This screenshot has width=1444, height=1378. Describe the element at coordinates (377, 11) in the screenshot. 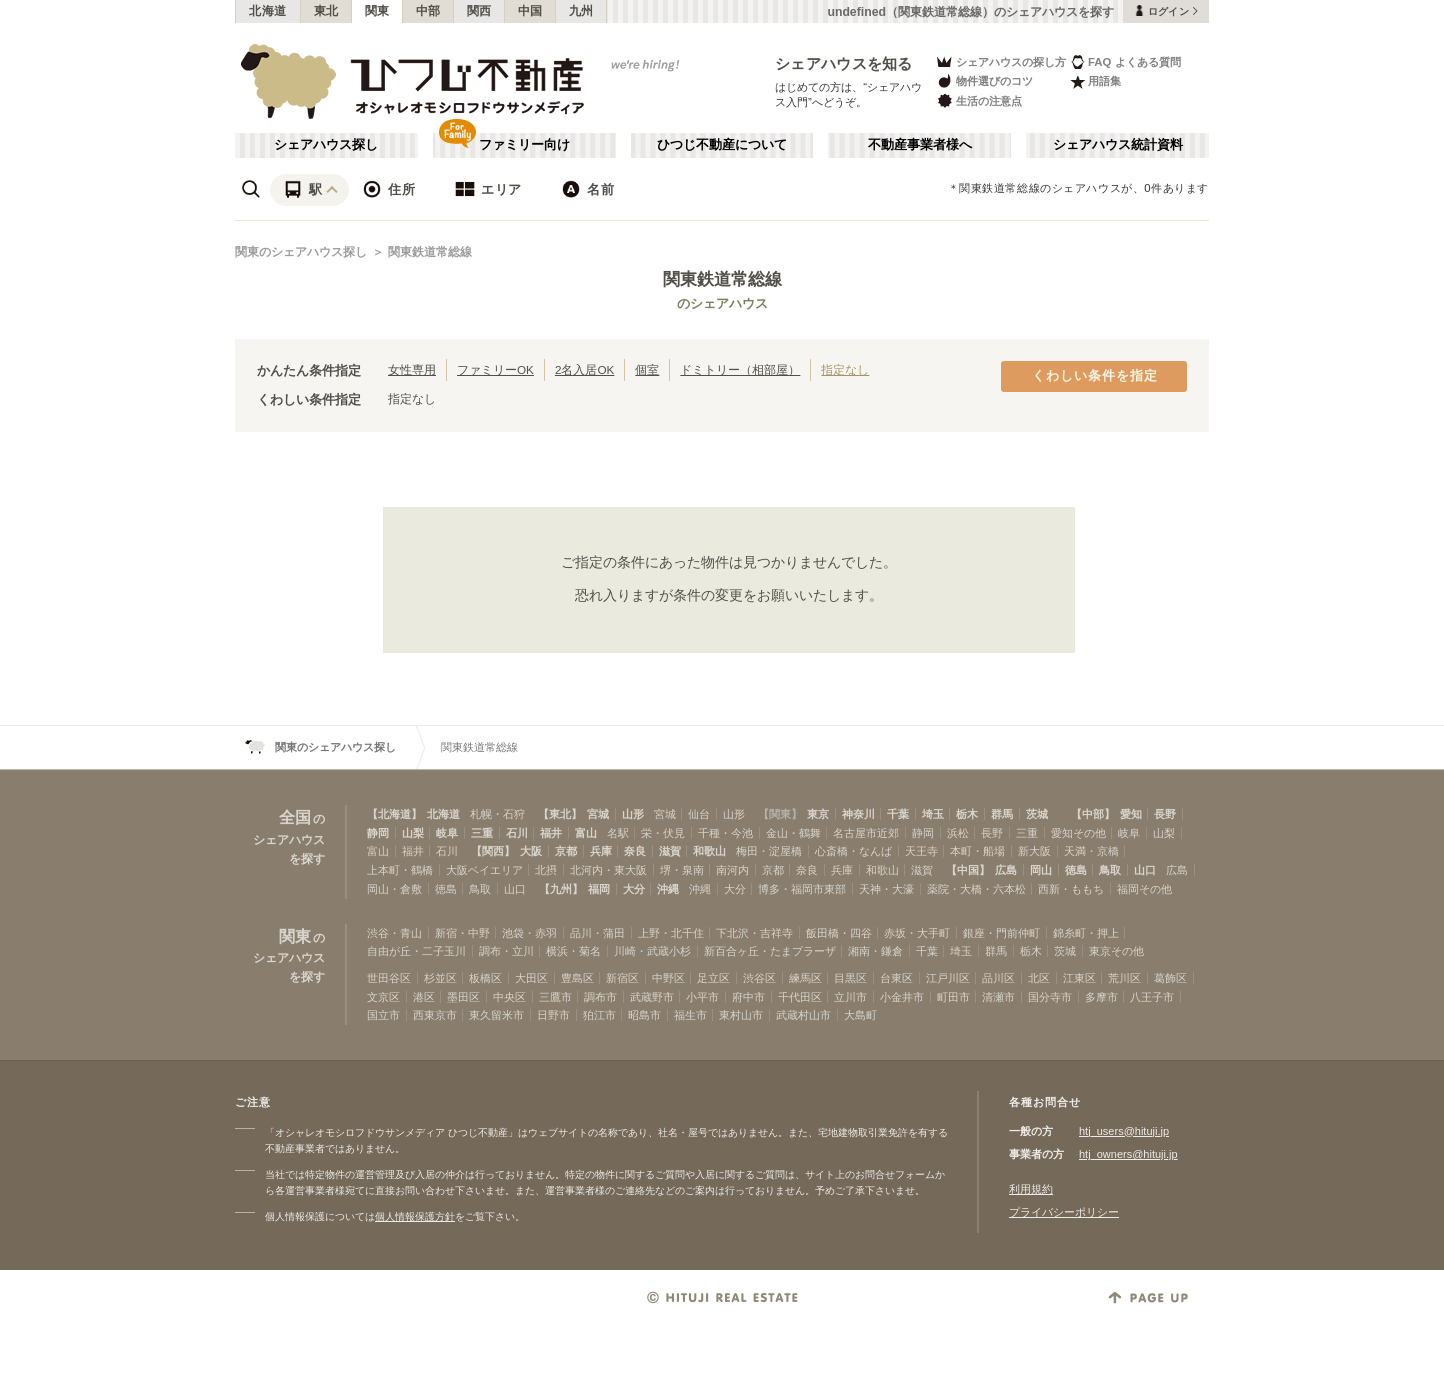

I see `関東` at that location.